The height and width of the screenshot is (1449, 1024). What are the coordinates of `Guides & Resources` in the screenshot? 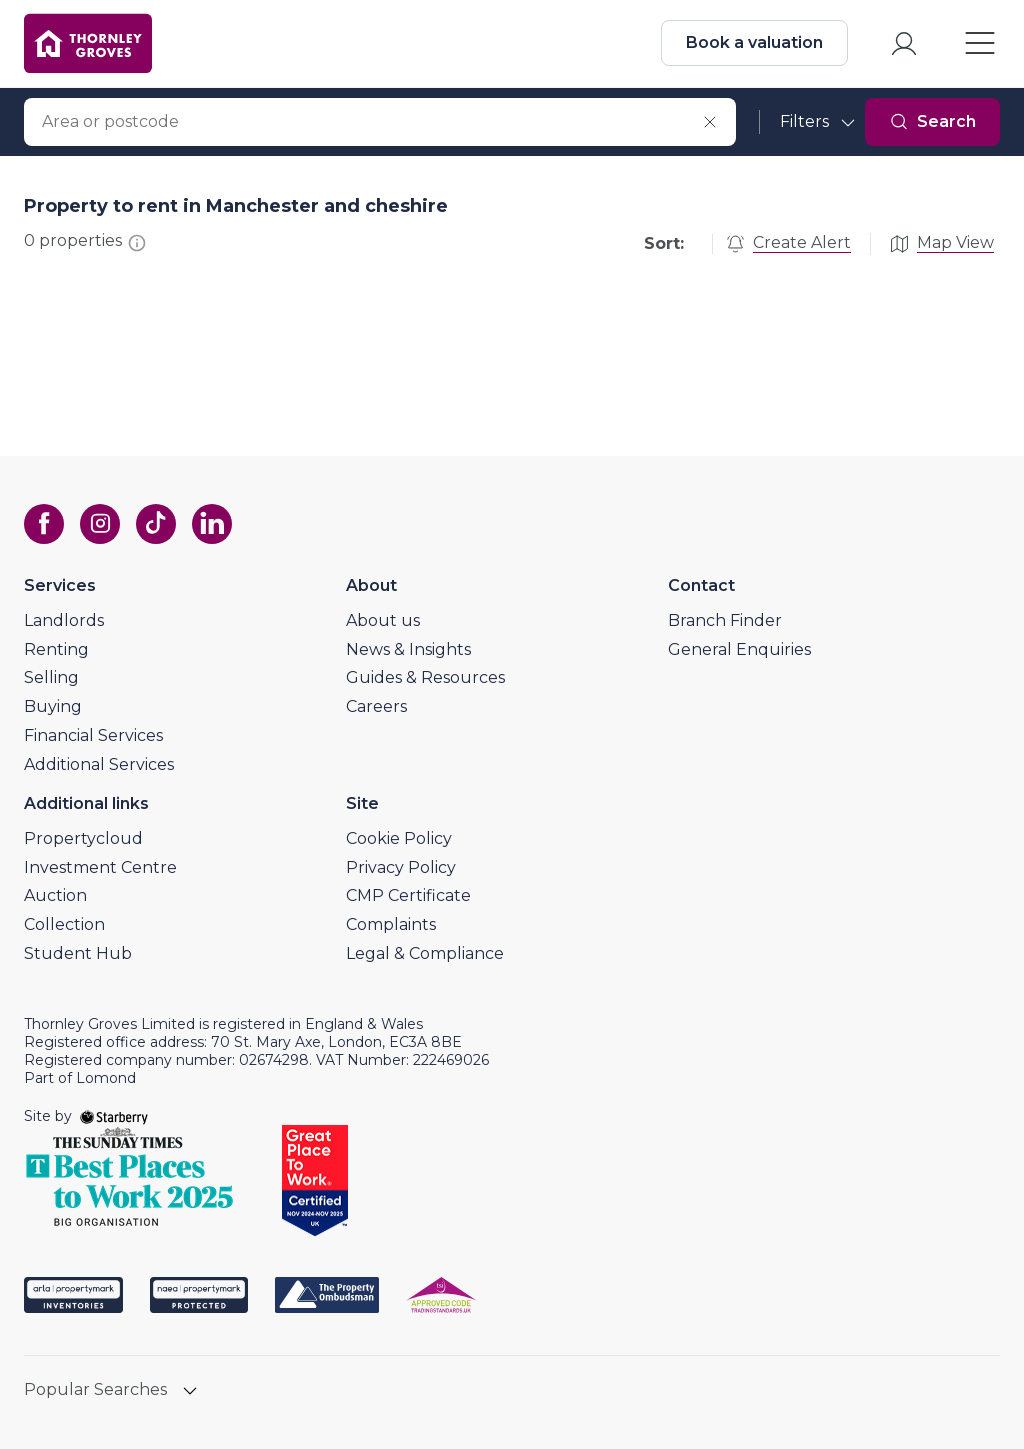 It's located at (425, 677).